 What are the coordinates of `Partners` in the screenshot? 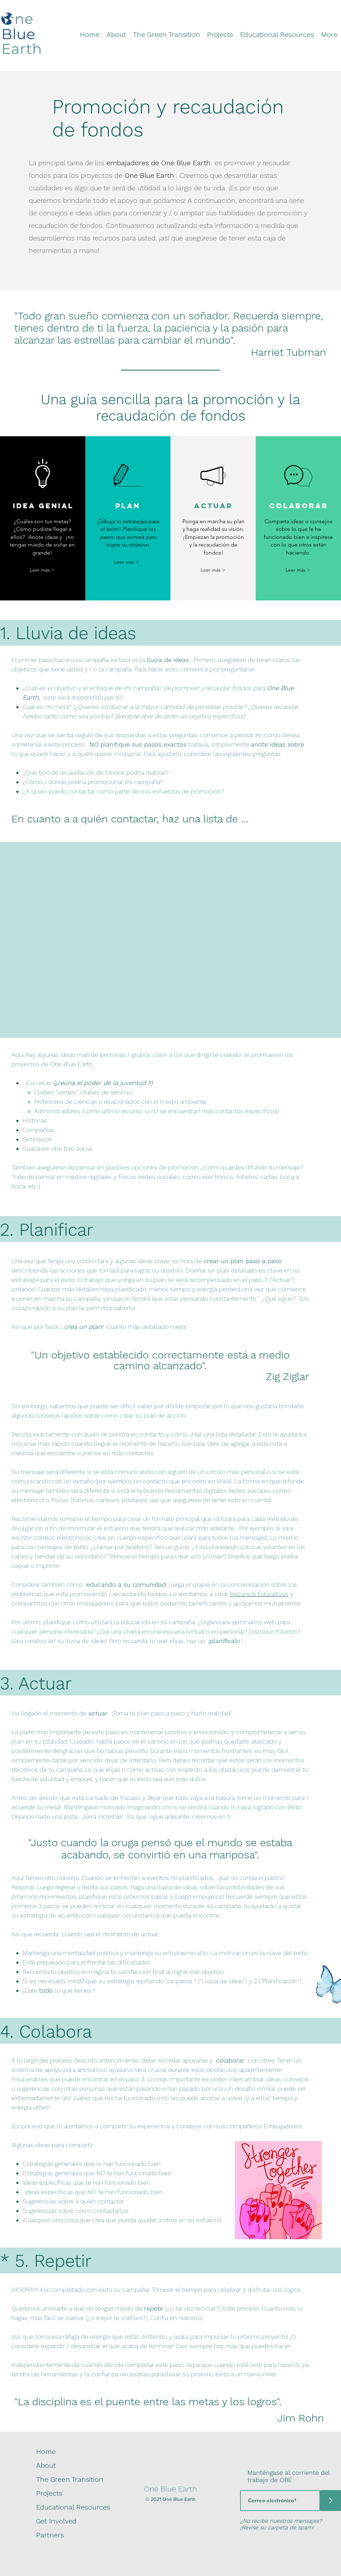 It's located at (50, 2535).